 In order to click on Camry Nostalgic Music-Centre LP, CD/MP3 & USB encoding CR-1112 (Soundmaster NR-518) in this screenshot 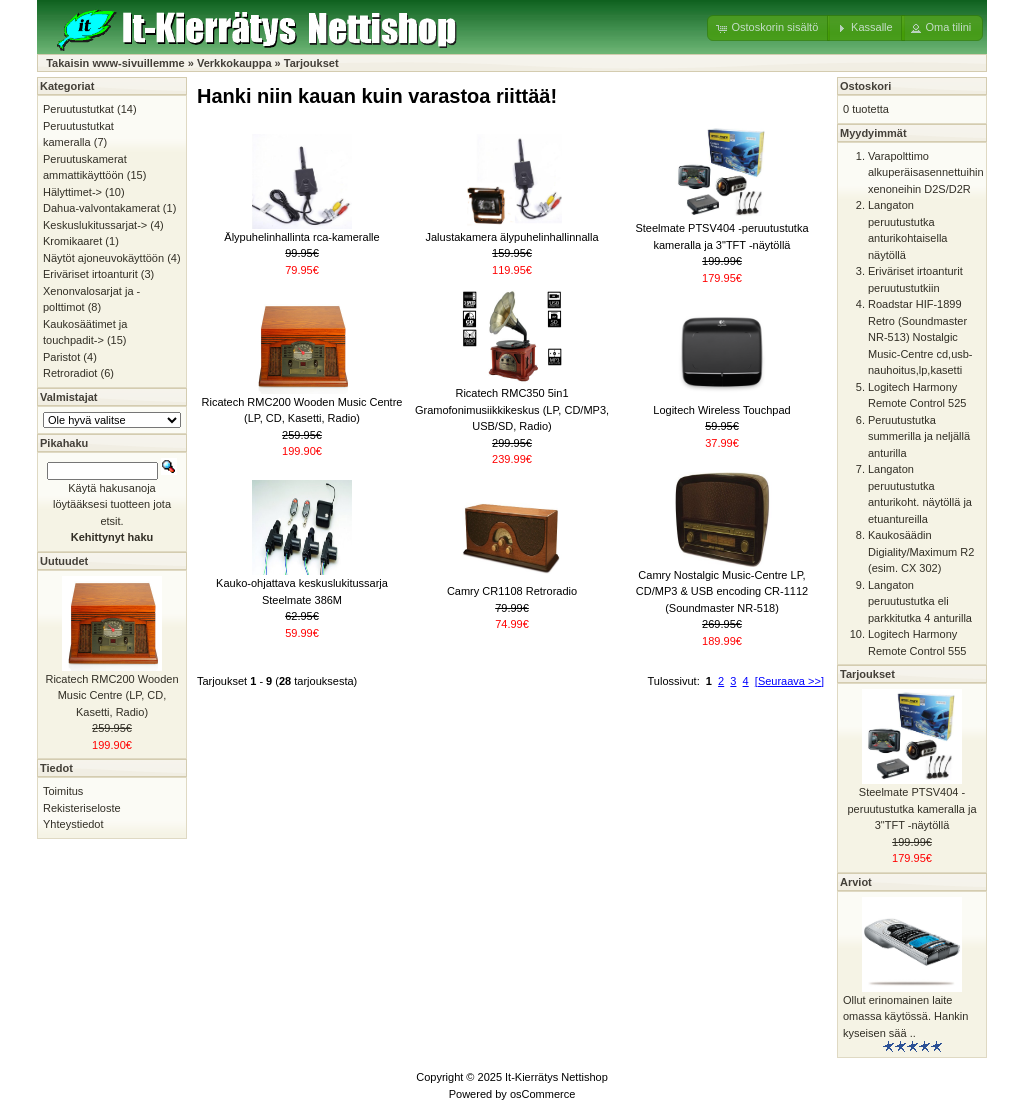, I will do `click(722, 591)`.